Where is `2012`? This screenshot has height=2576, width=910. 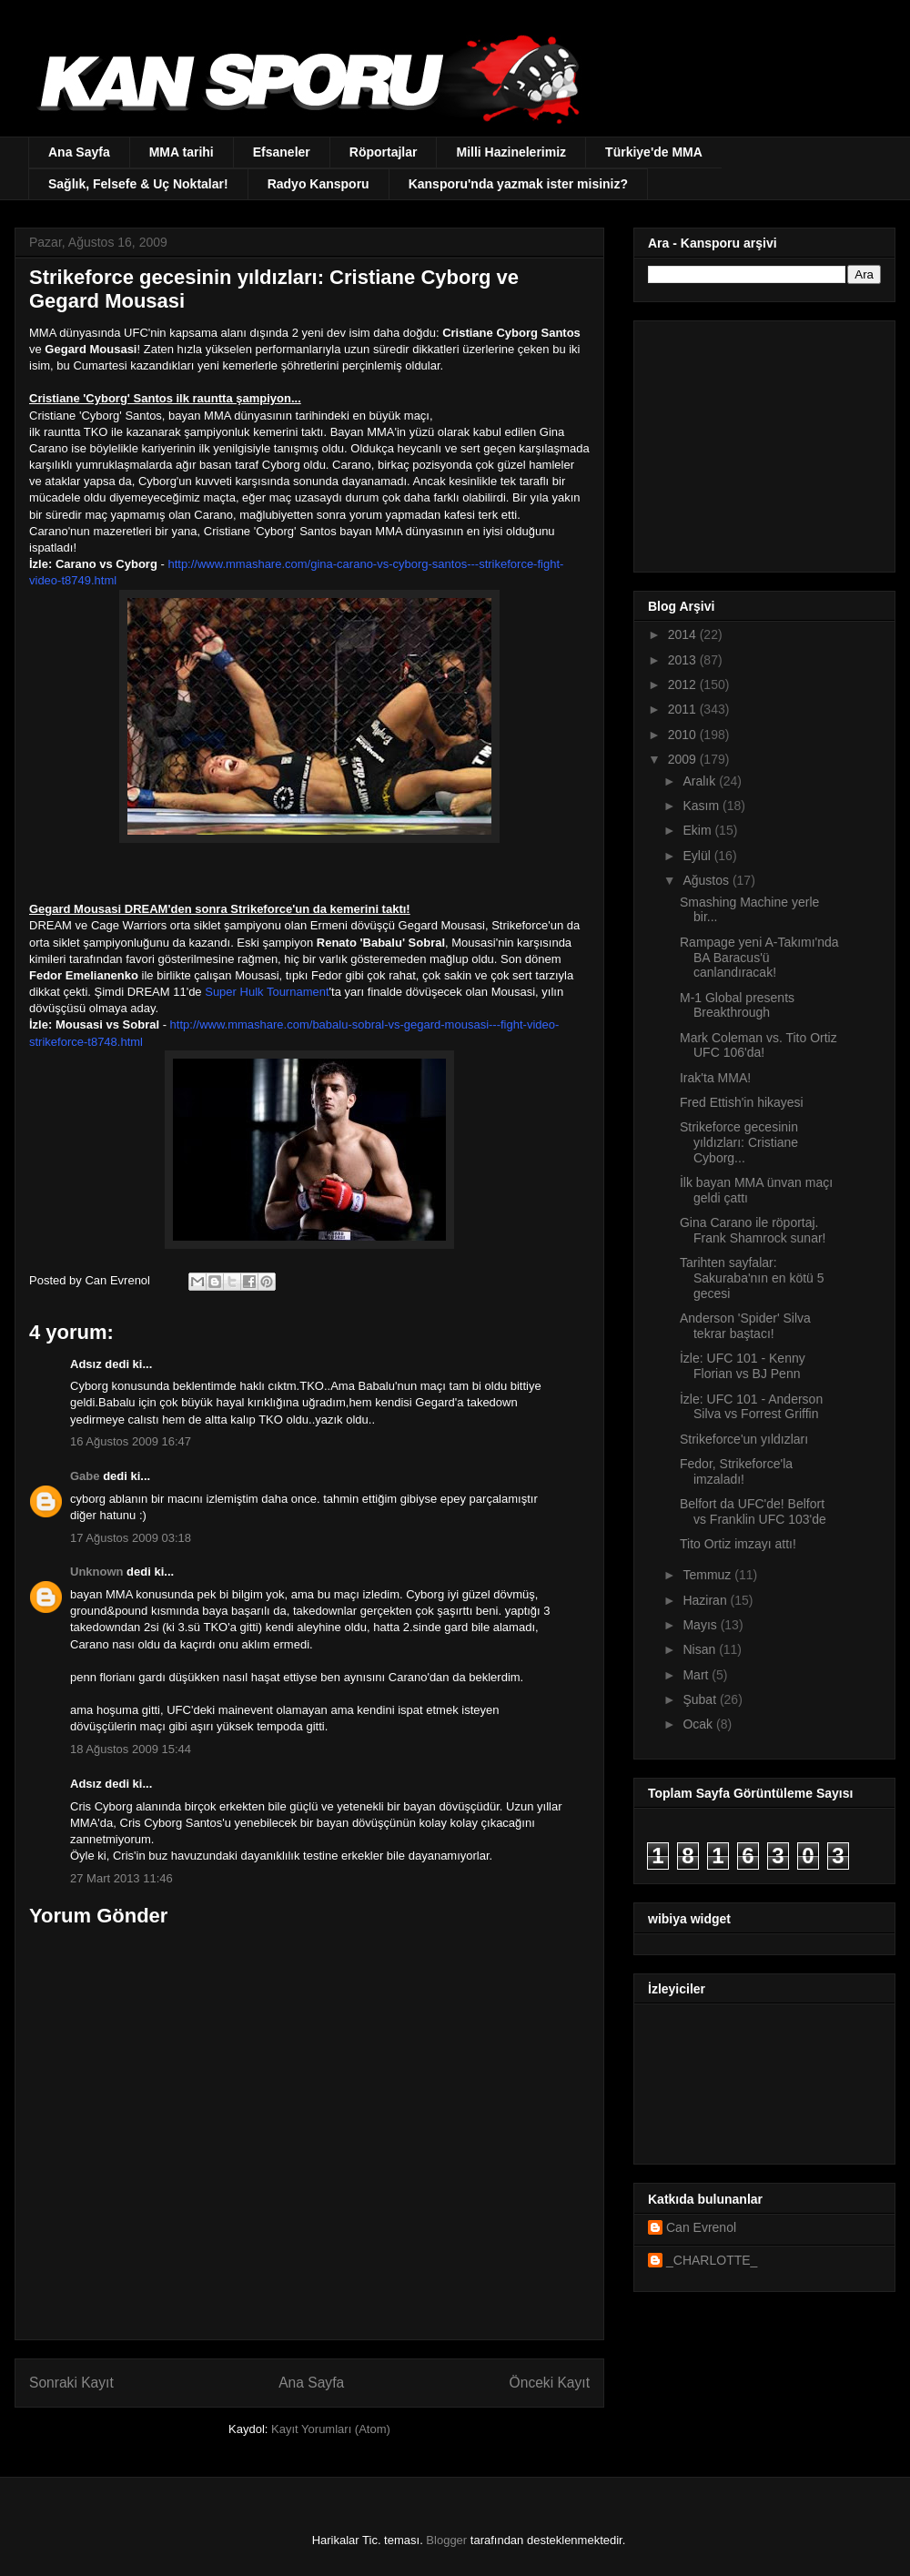
2012 is located at coordinates (684, 684).